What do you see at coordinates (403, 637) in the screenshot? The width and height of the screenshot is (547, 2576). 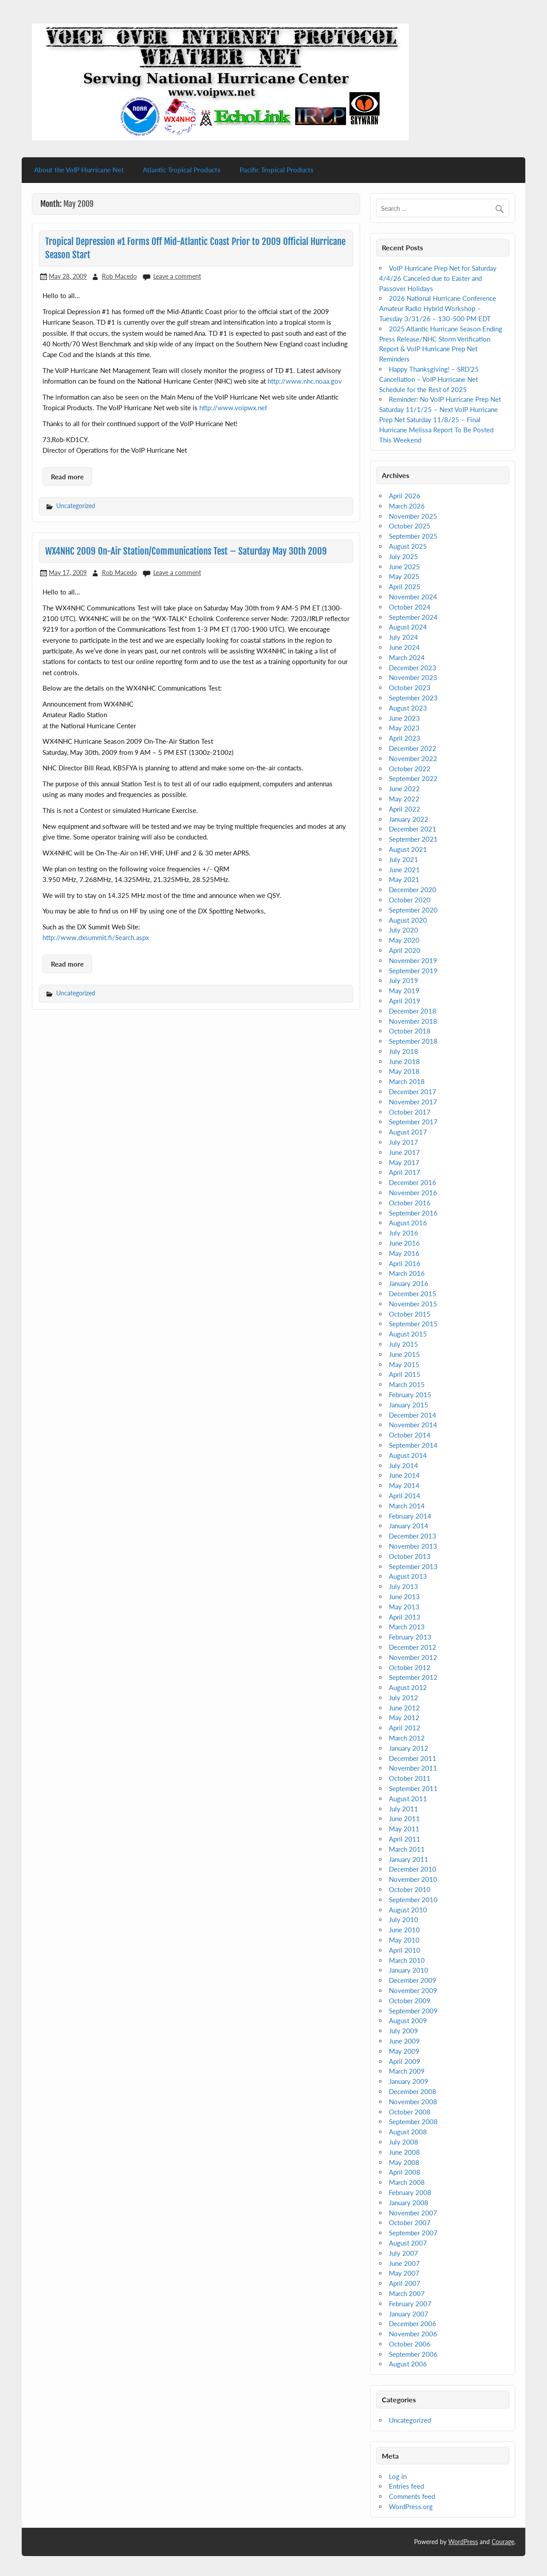 I see `July 2024` at bounding box center [403, 637].